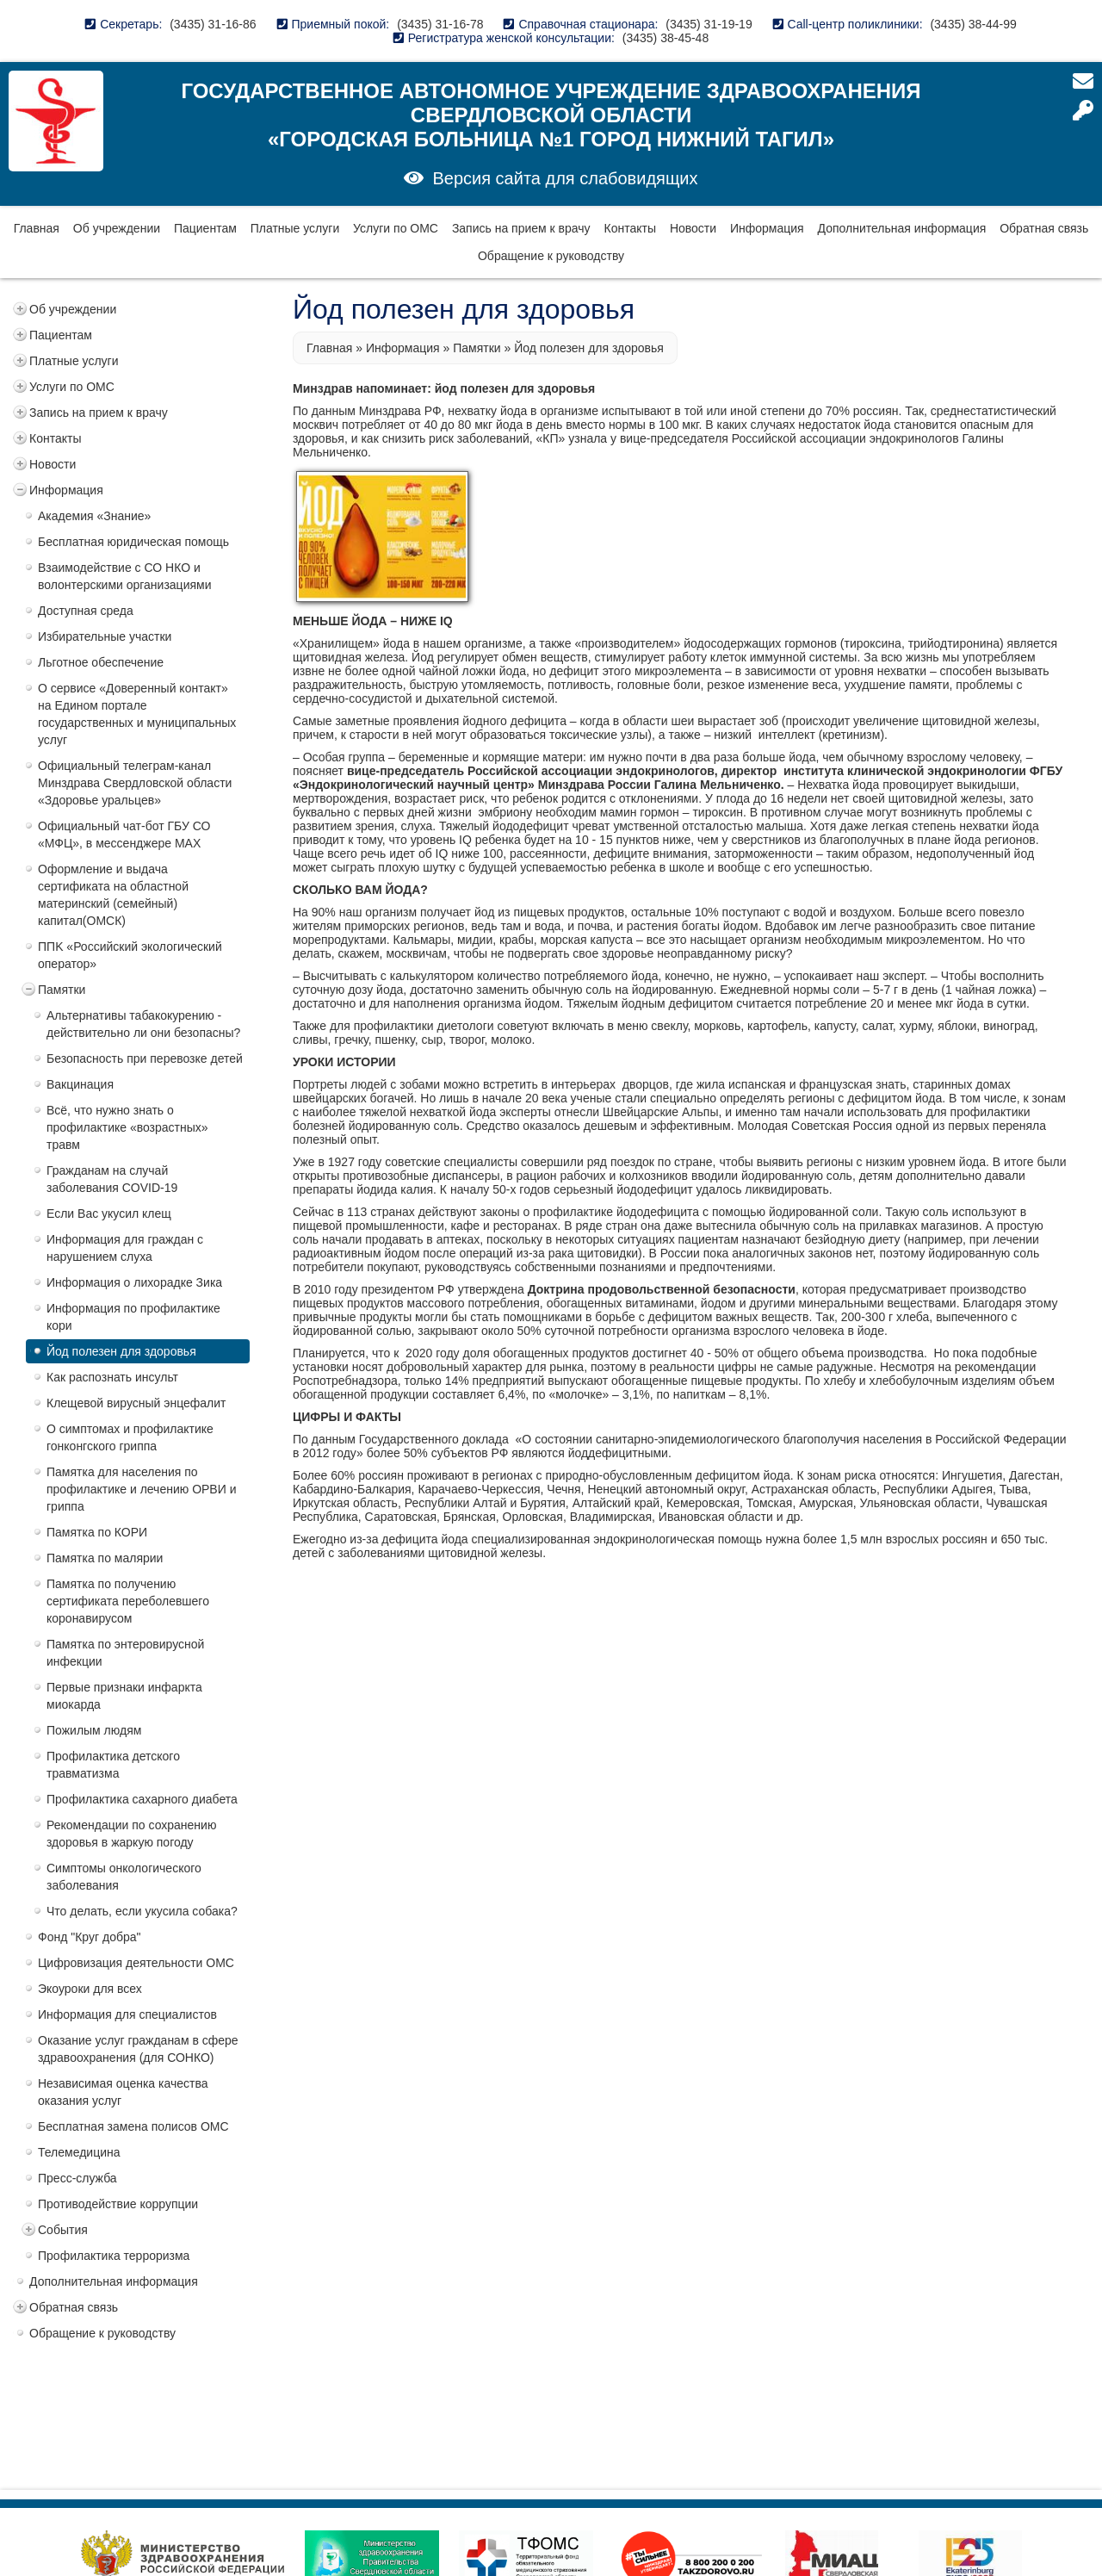  I want to click on Доступная среда, so click(85, 611).